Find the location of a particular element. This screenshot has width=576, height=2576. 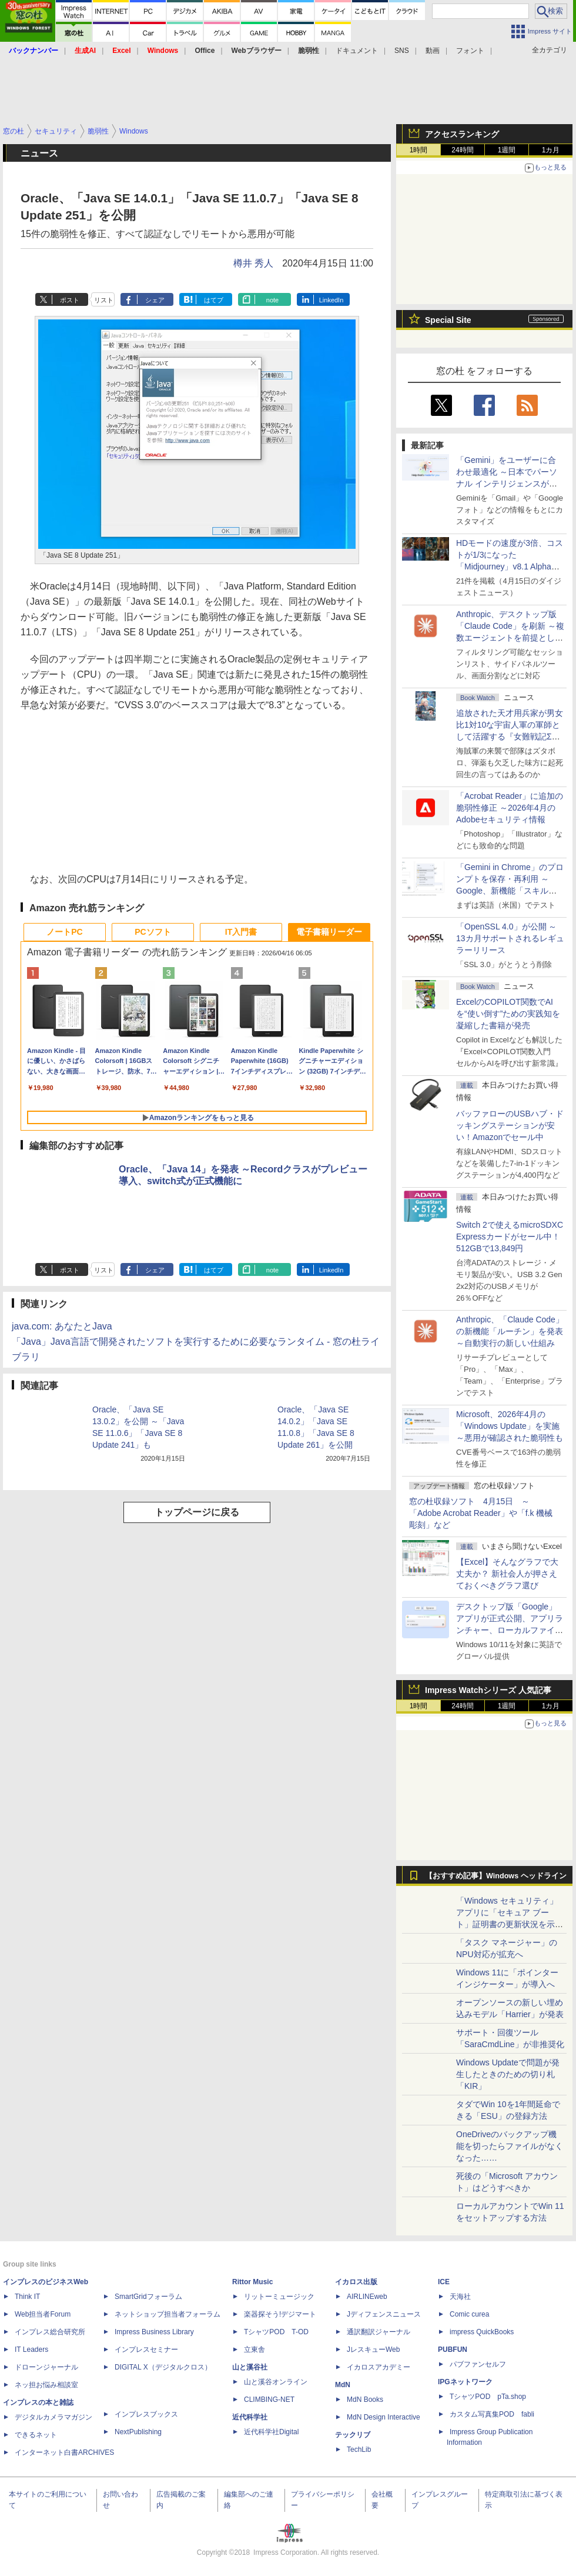

LinkedIn is located at coordinates (331, 300).